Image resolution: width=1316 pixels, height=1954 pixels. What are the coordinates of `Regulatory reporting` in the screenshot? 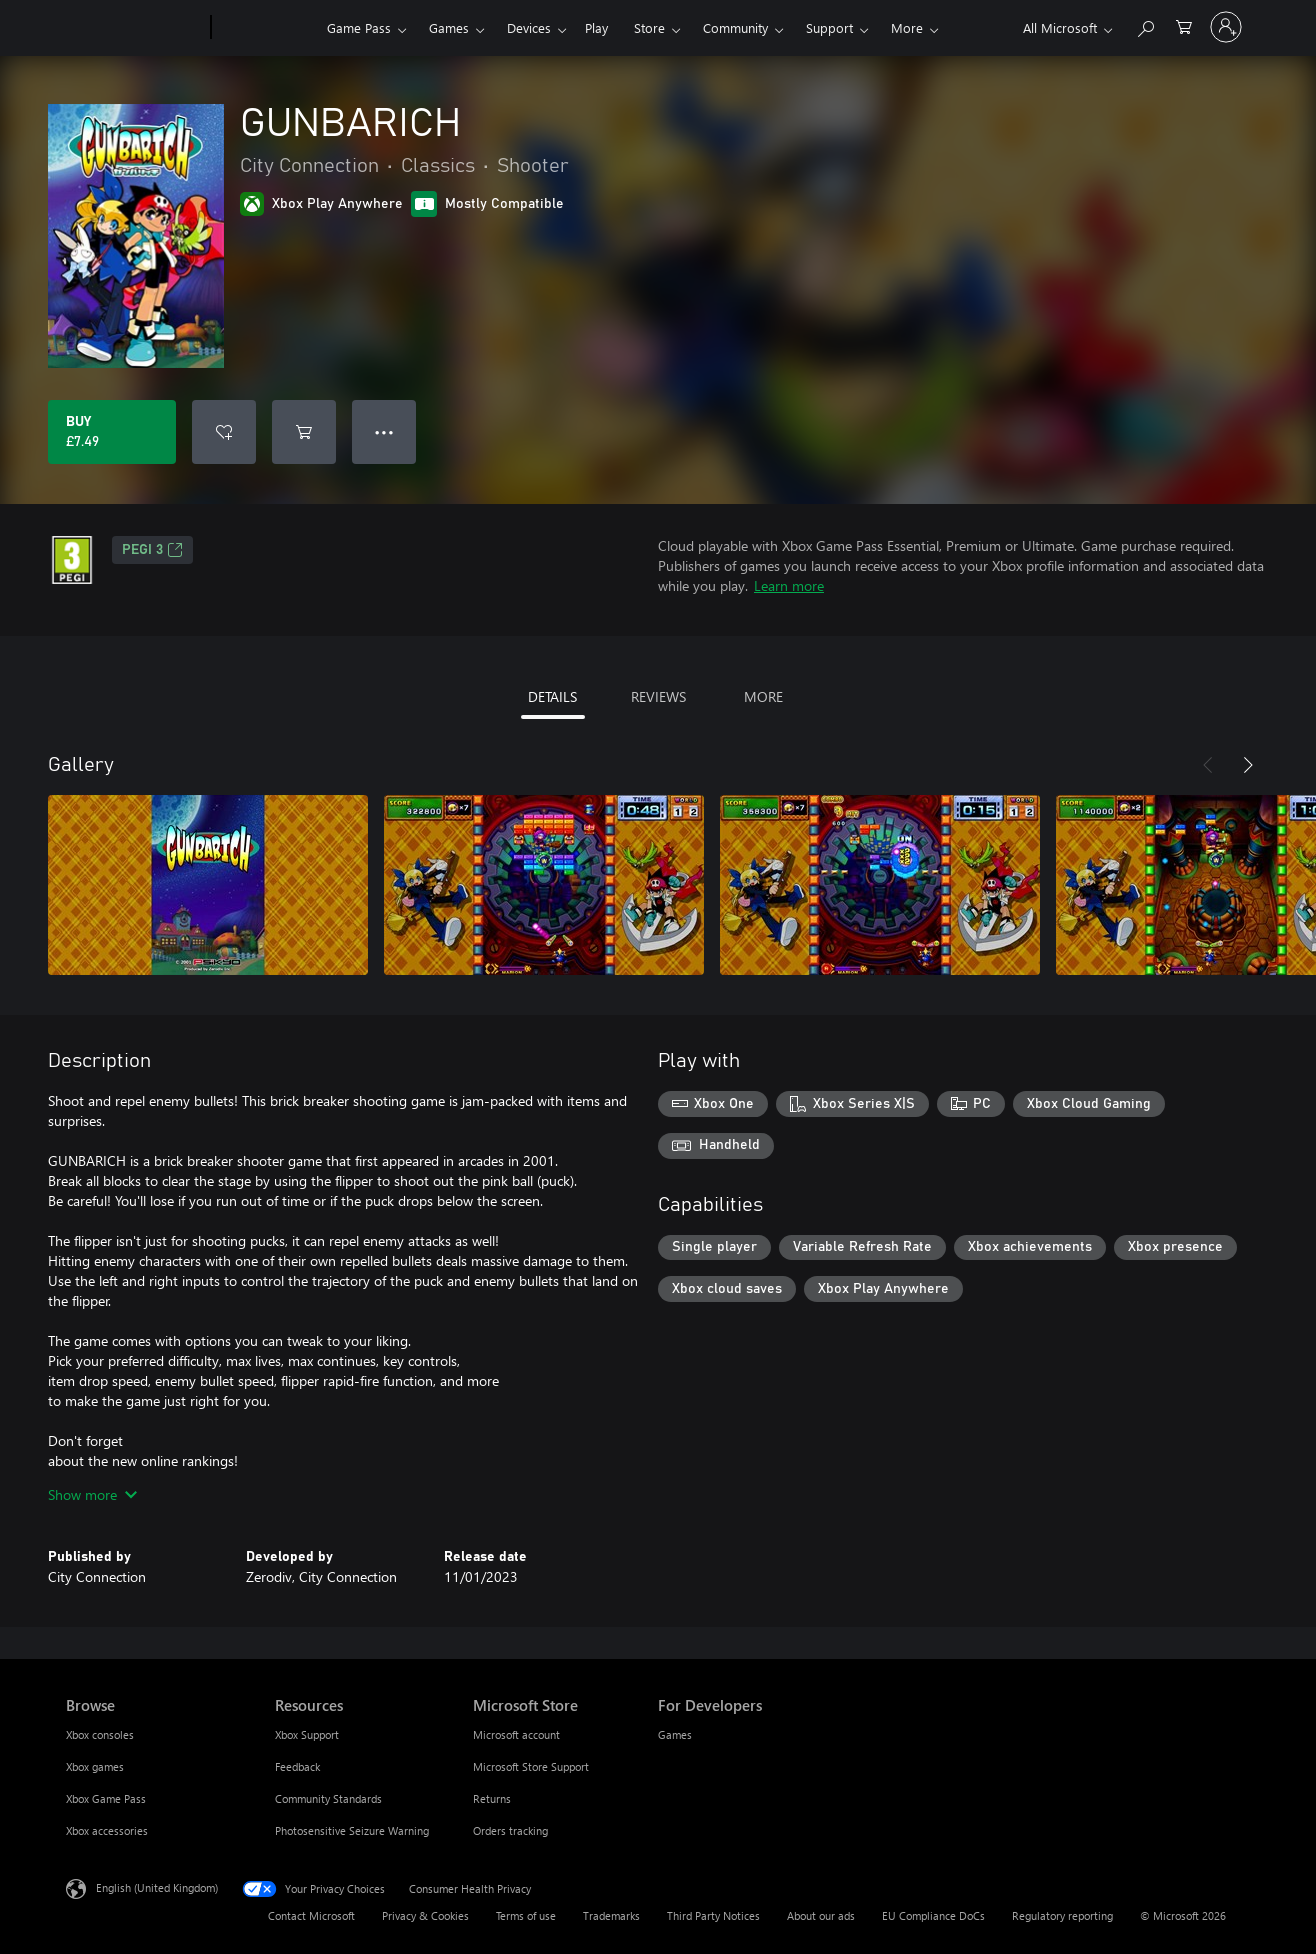 It's located at (1062, 1915).